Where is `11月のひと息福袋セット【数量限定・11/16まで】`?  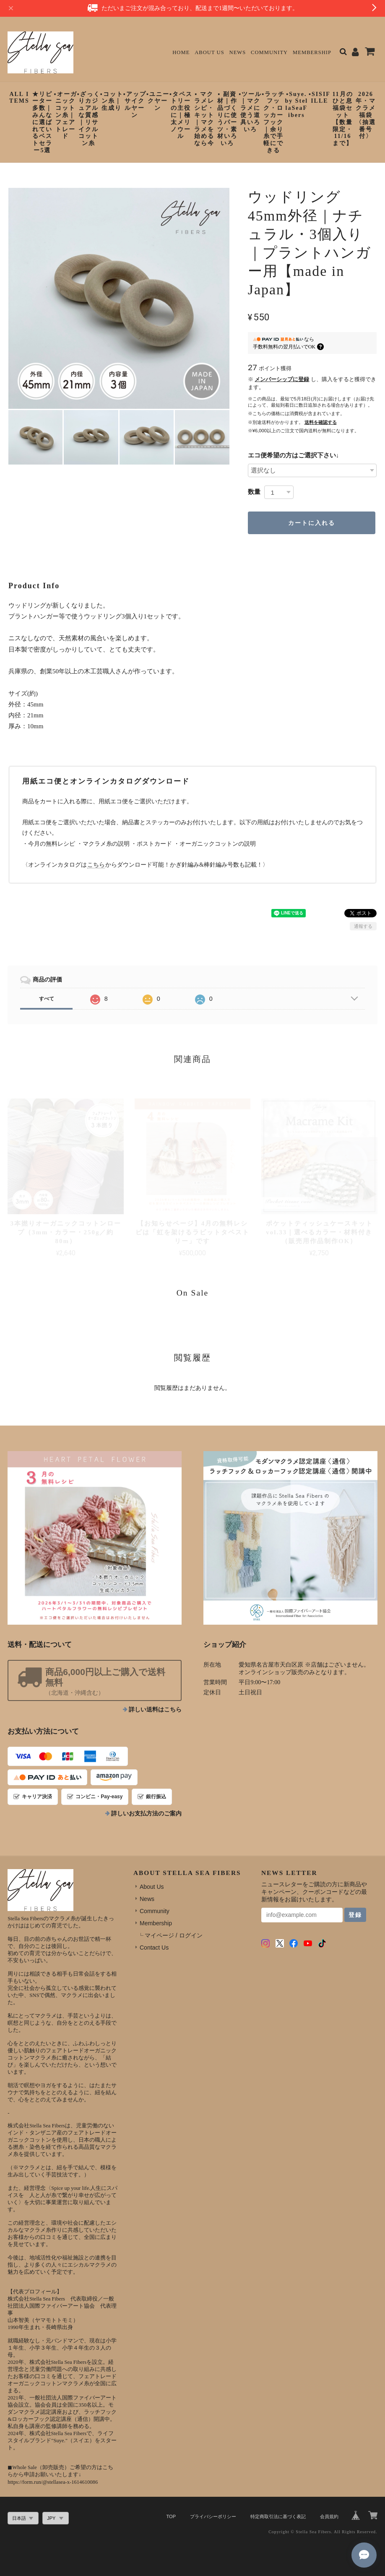 11月のひと息福袋セット【数量限定・11/16まで】 is located at coordinates (342, 119).